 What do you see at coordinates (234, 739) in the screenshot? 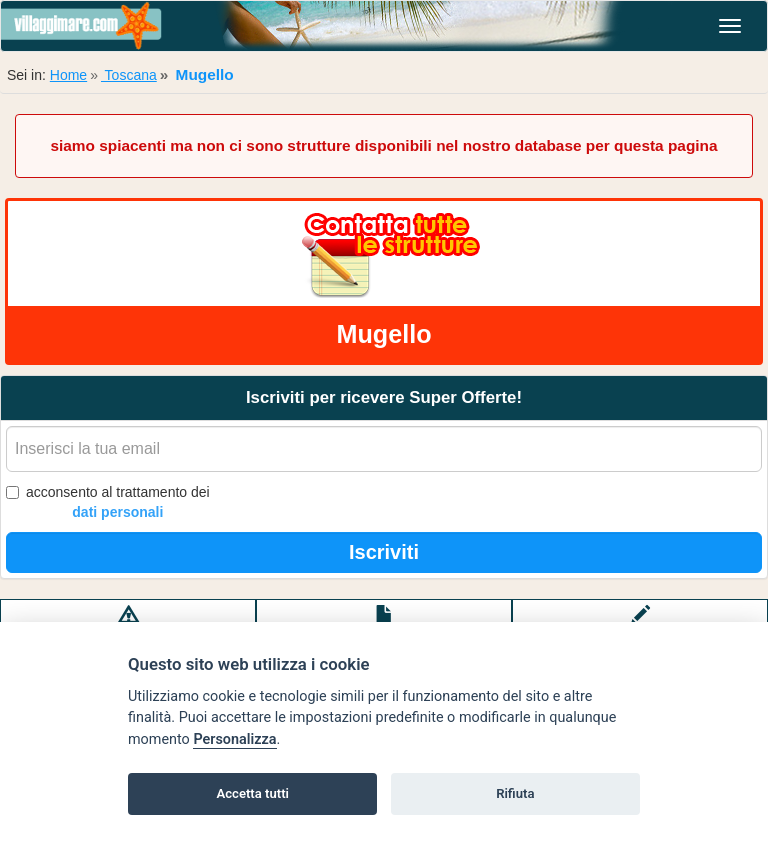
I see `Personalizza` at bounding box center [234, 739].